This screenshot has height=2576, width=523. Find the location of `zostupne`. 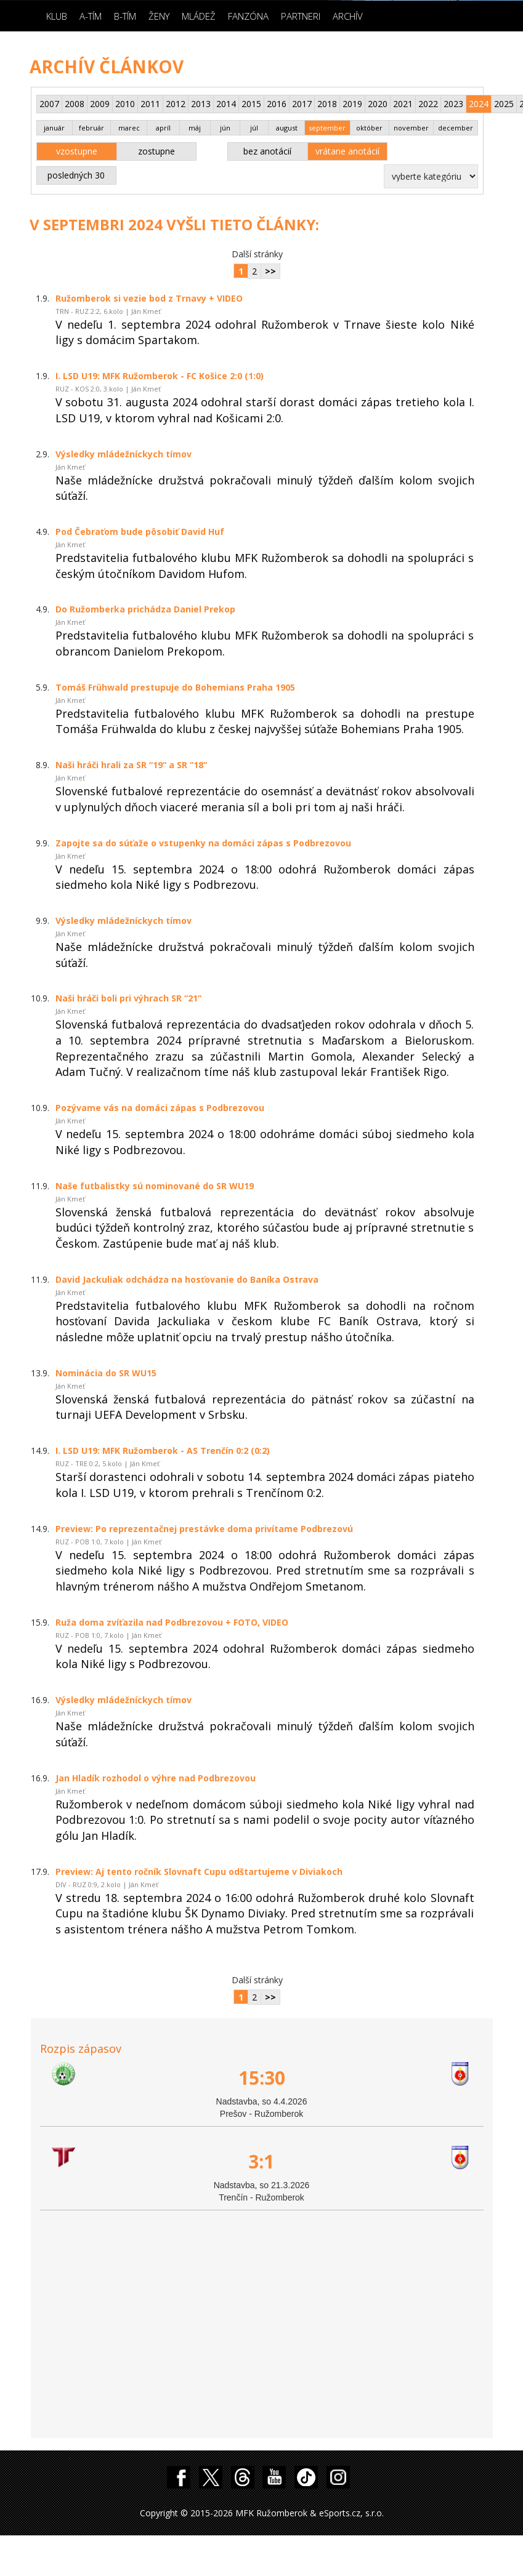

zostupne is located at coordinates (156, 151).